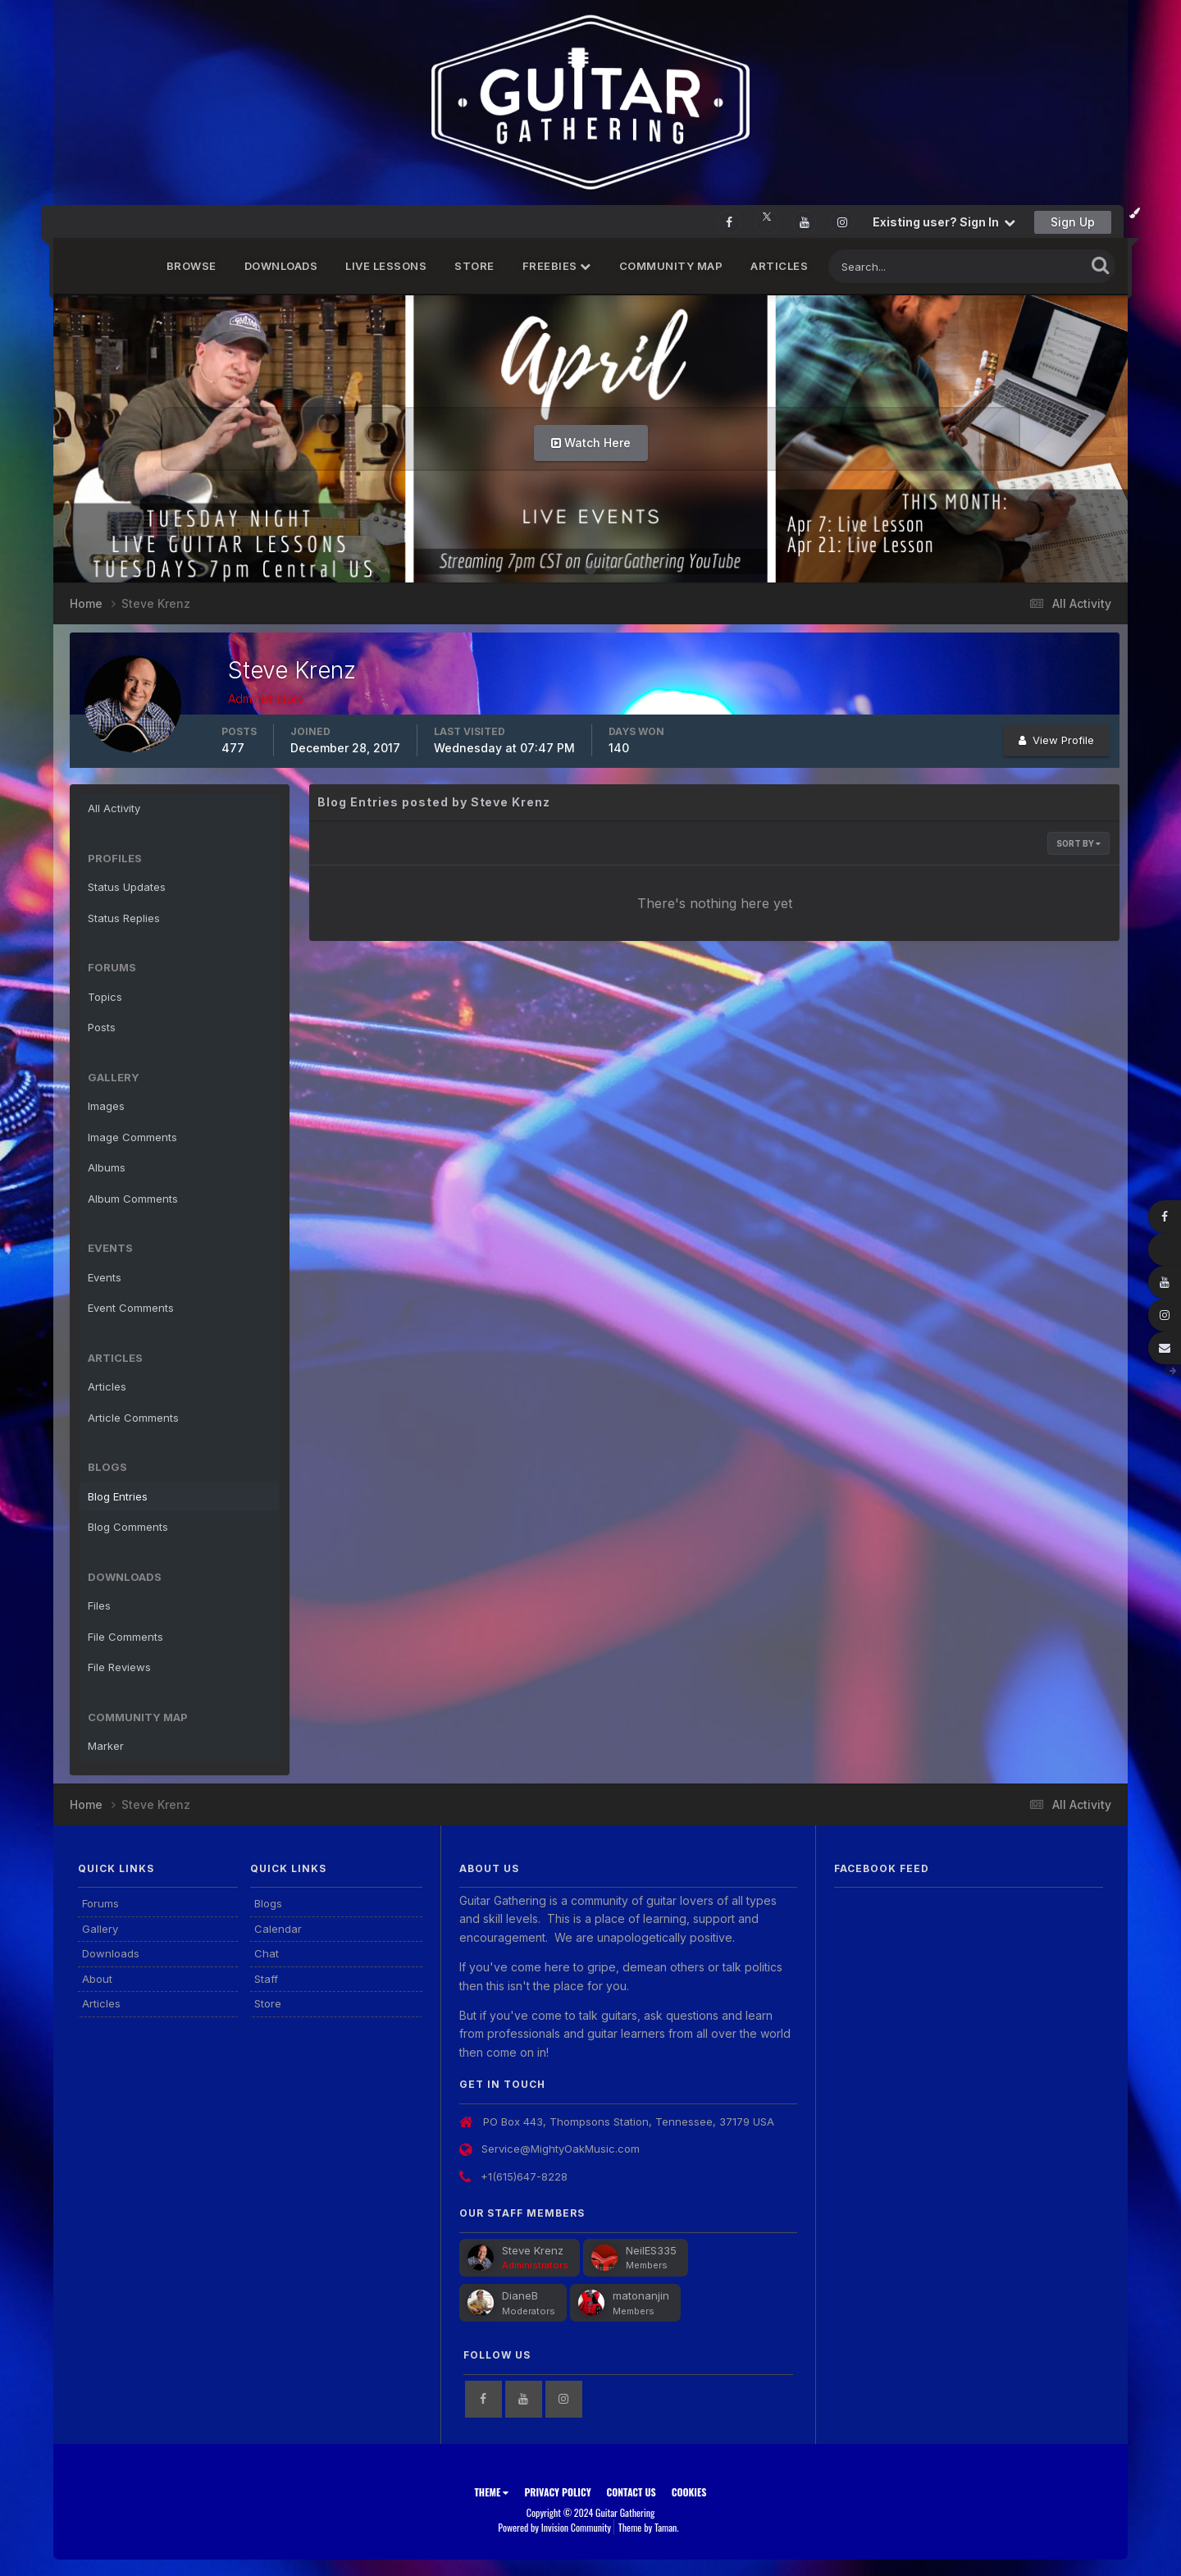 The image size is (1181, 2576). I want to click on FREEBIES, so click(556, 265).